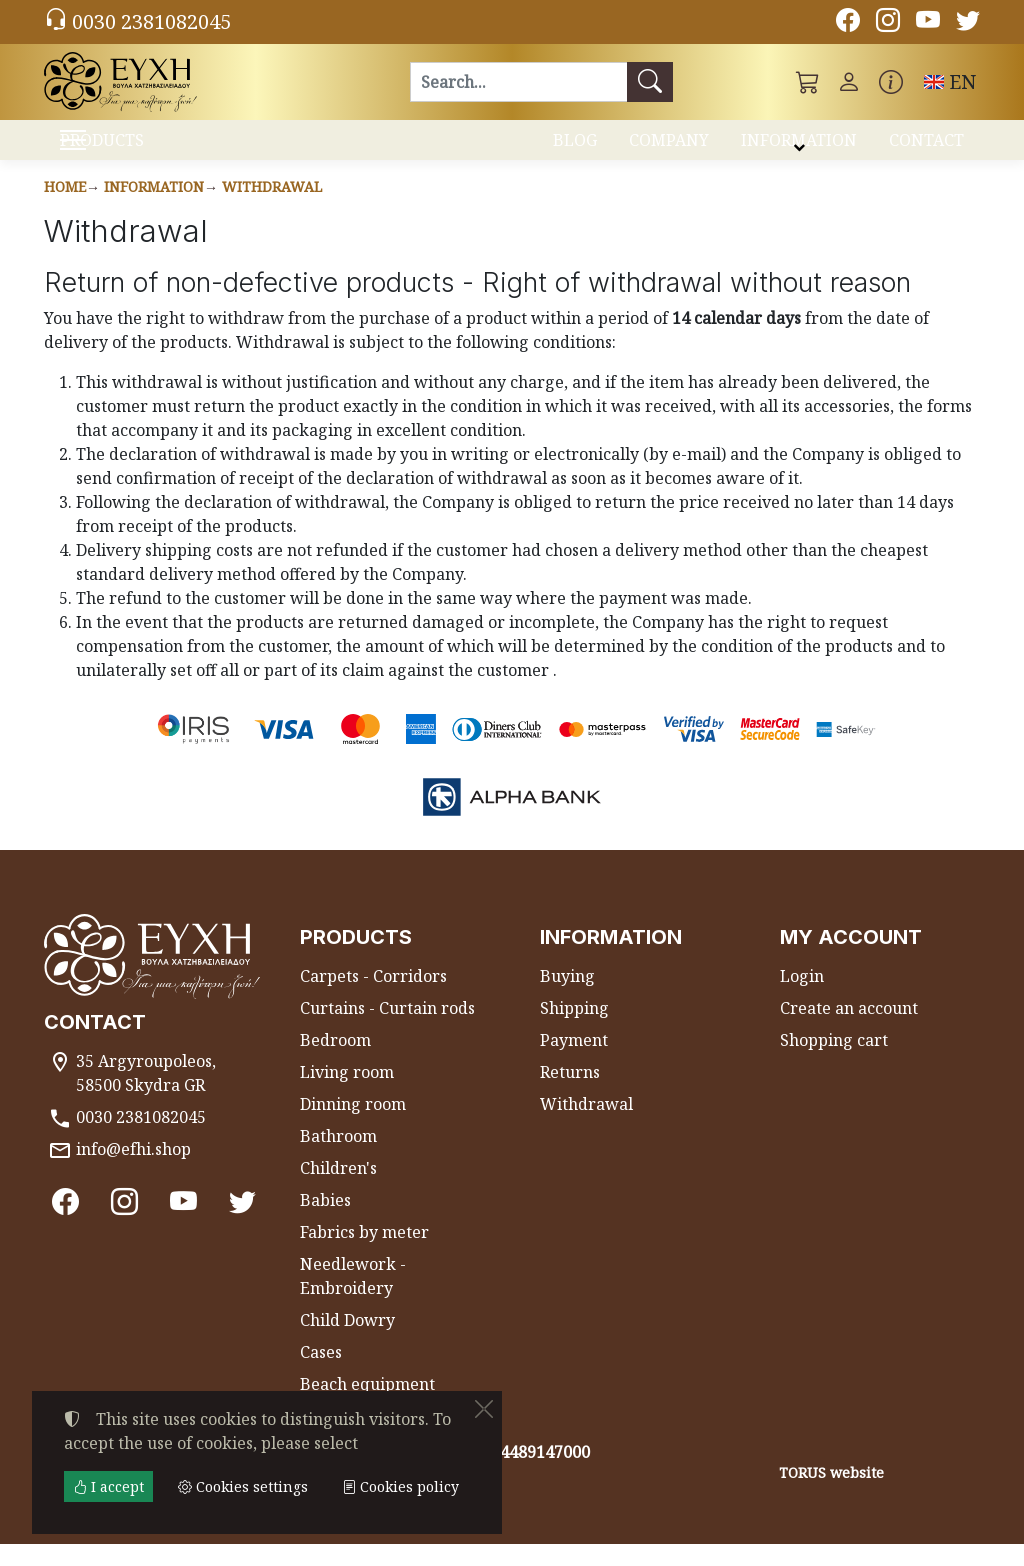  Describe the element at coordinates (849, 82) in the screenshot. I see `[Toggle user choices]` at that location.